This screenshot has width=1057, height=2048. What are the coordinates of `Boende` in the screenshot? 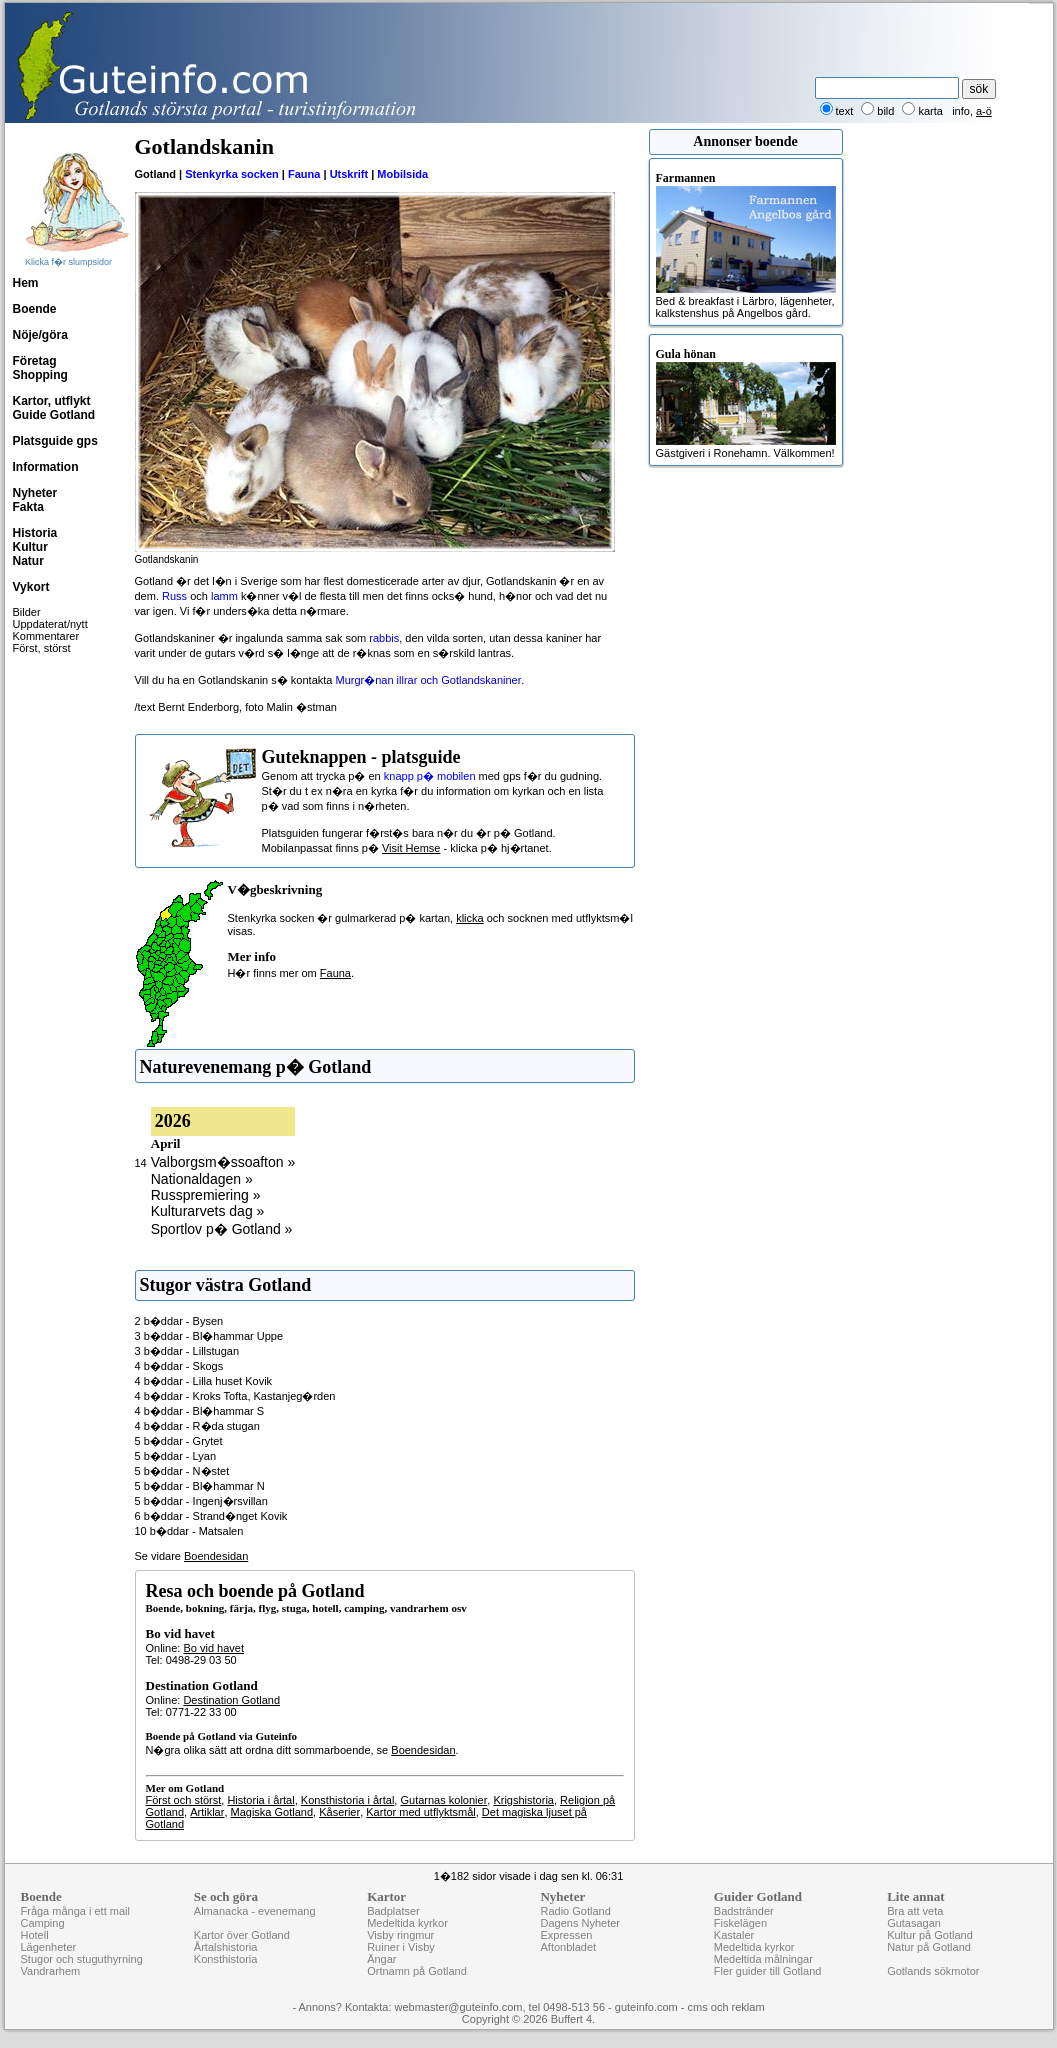 It's located at (35, 309).